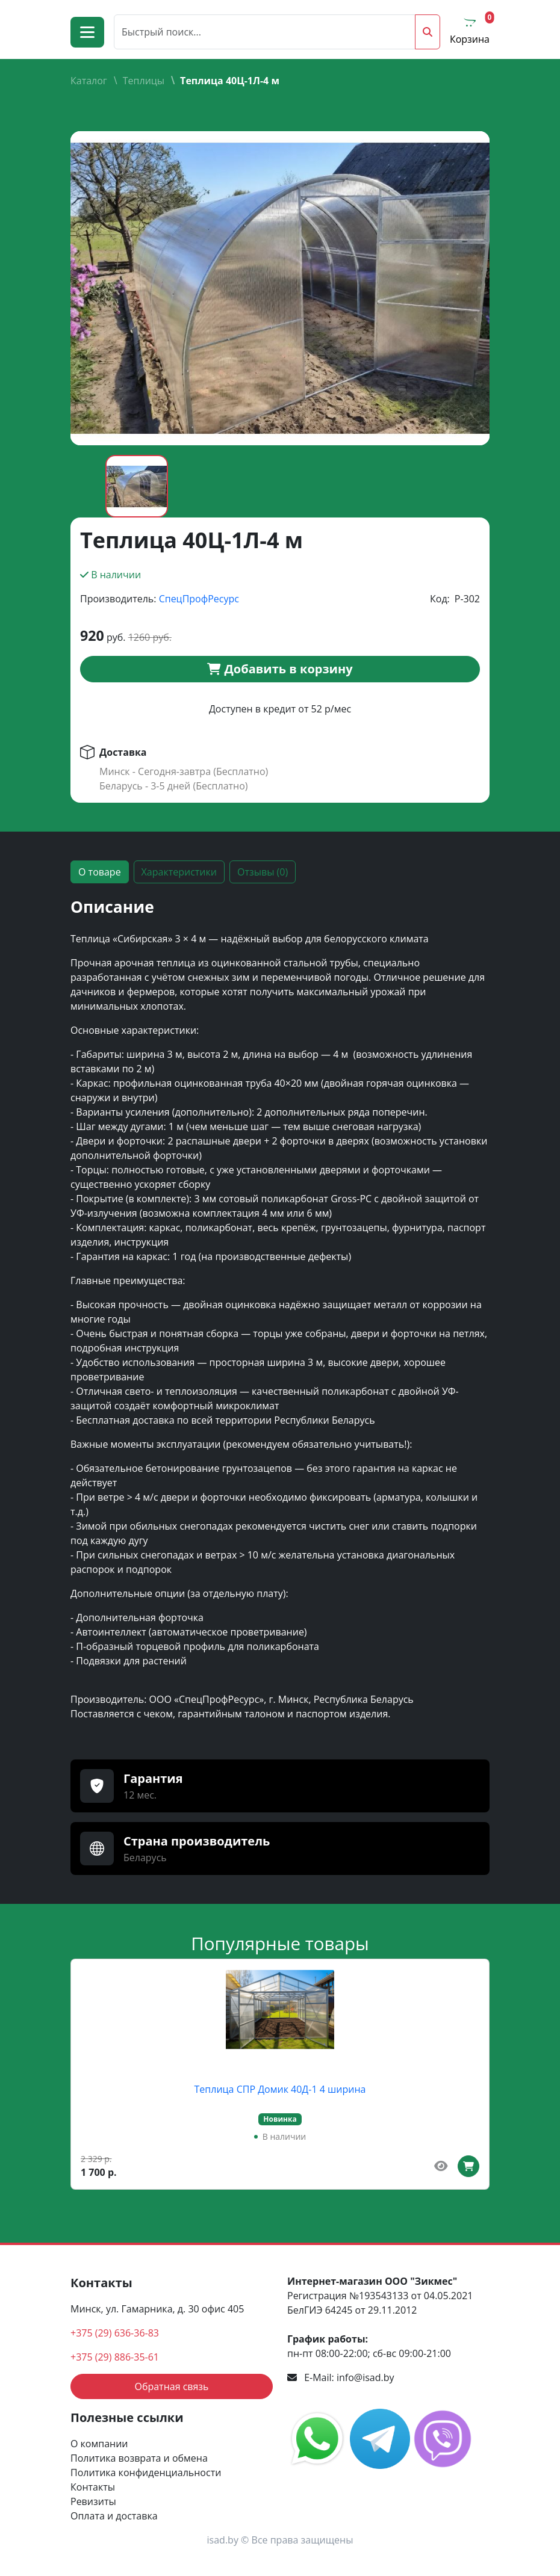 The image size is (560, 2576). Describe the element at coordinates (93, 2501) in the screenshot. I see `Ревизиты` at that location.